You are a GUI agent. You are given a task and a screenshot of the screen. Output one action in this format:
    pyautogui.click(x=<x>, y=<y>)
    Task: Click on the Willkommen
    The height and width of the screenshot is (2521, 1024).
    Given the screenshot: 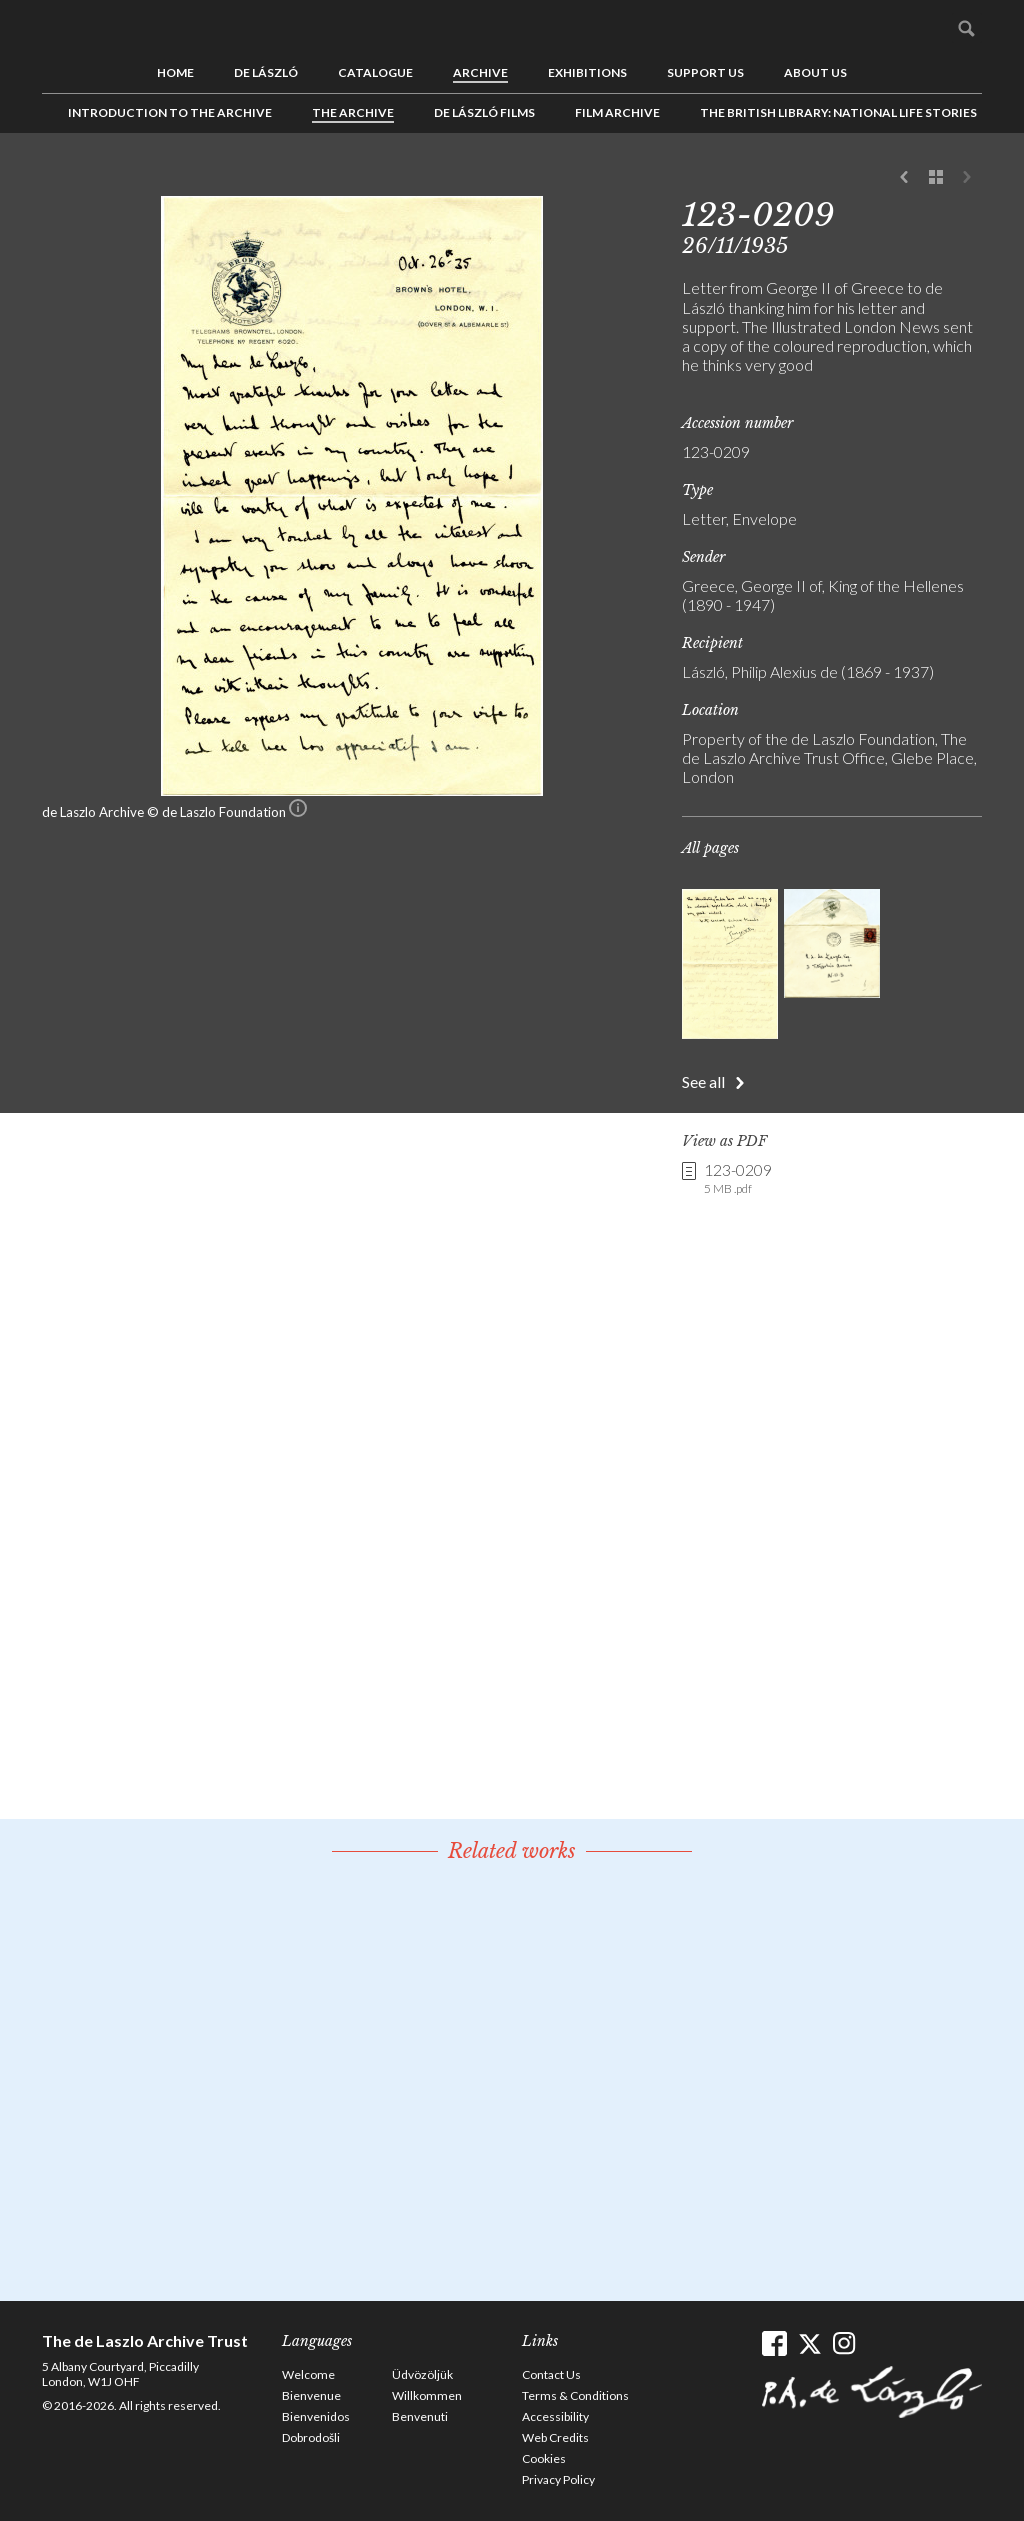 What is the action you would take?
    pyautogui.click(x=427, y=2395)
    